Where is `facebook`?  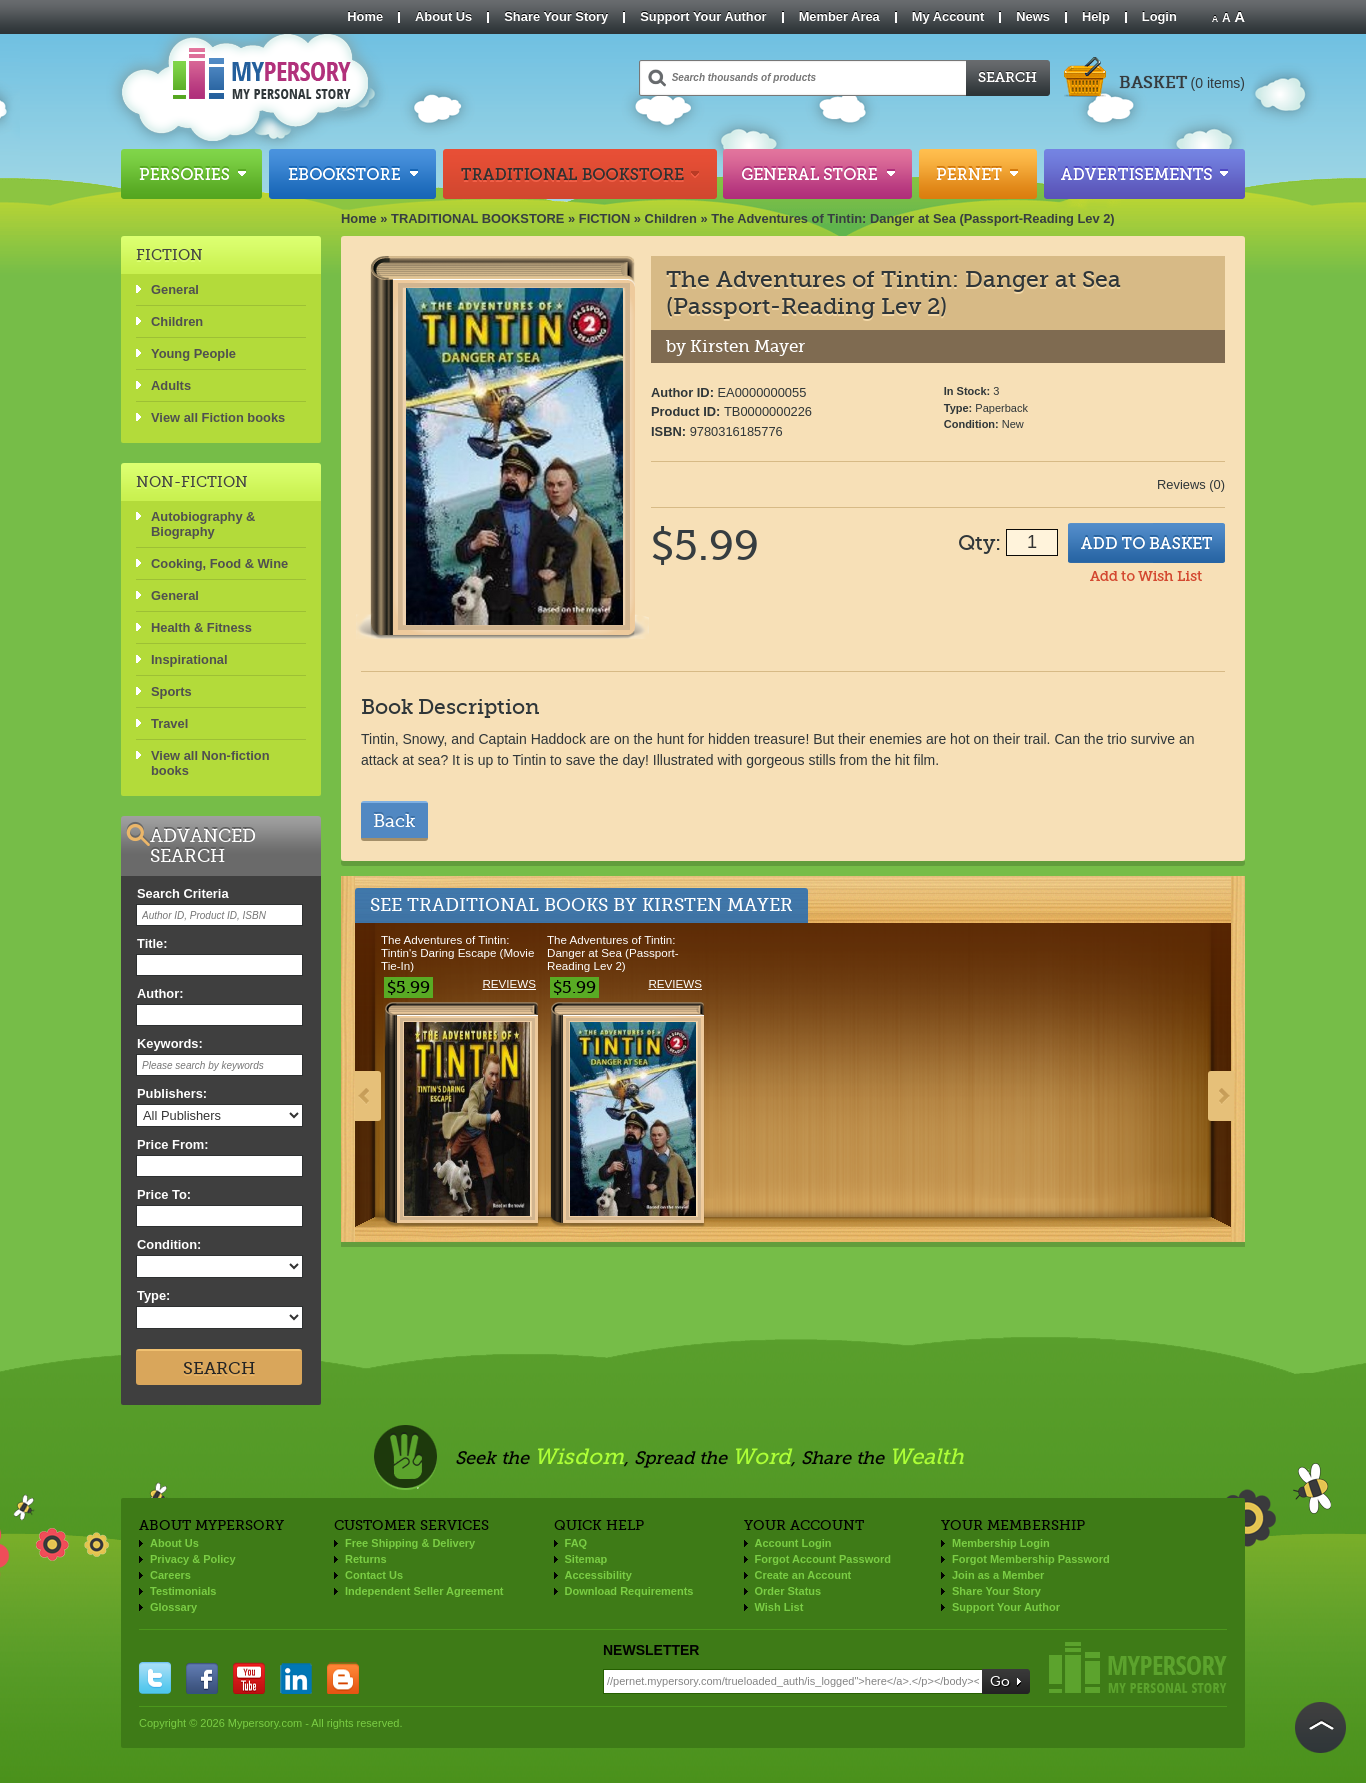
facebook is located at coordinates (202, 1678).